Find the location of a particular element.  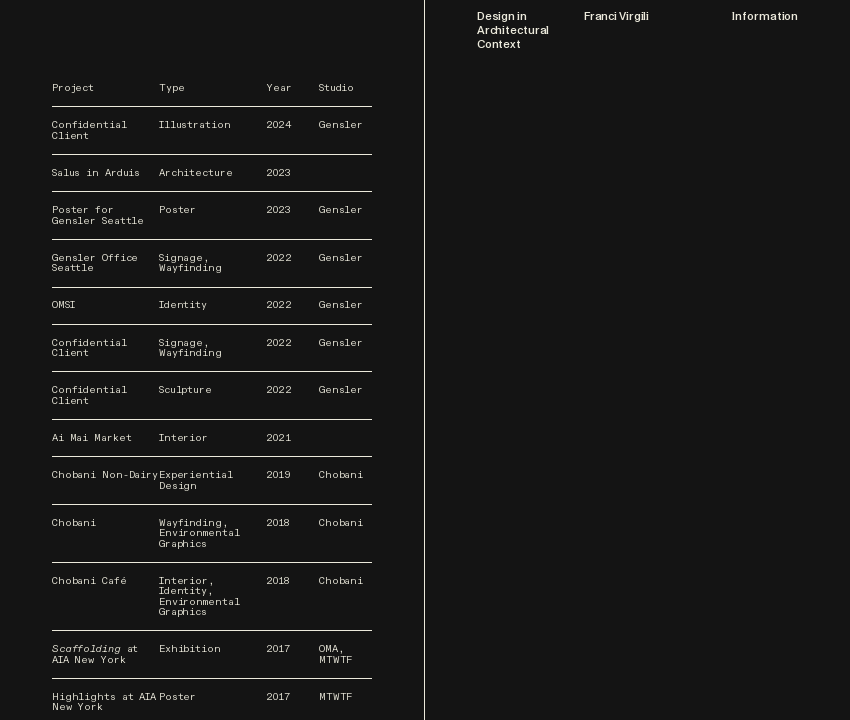

2017 is located at coordinates (278, 649).